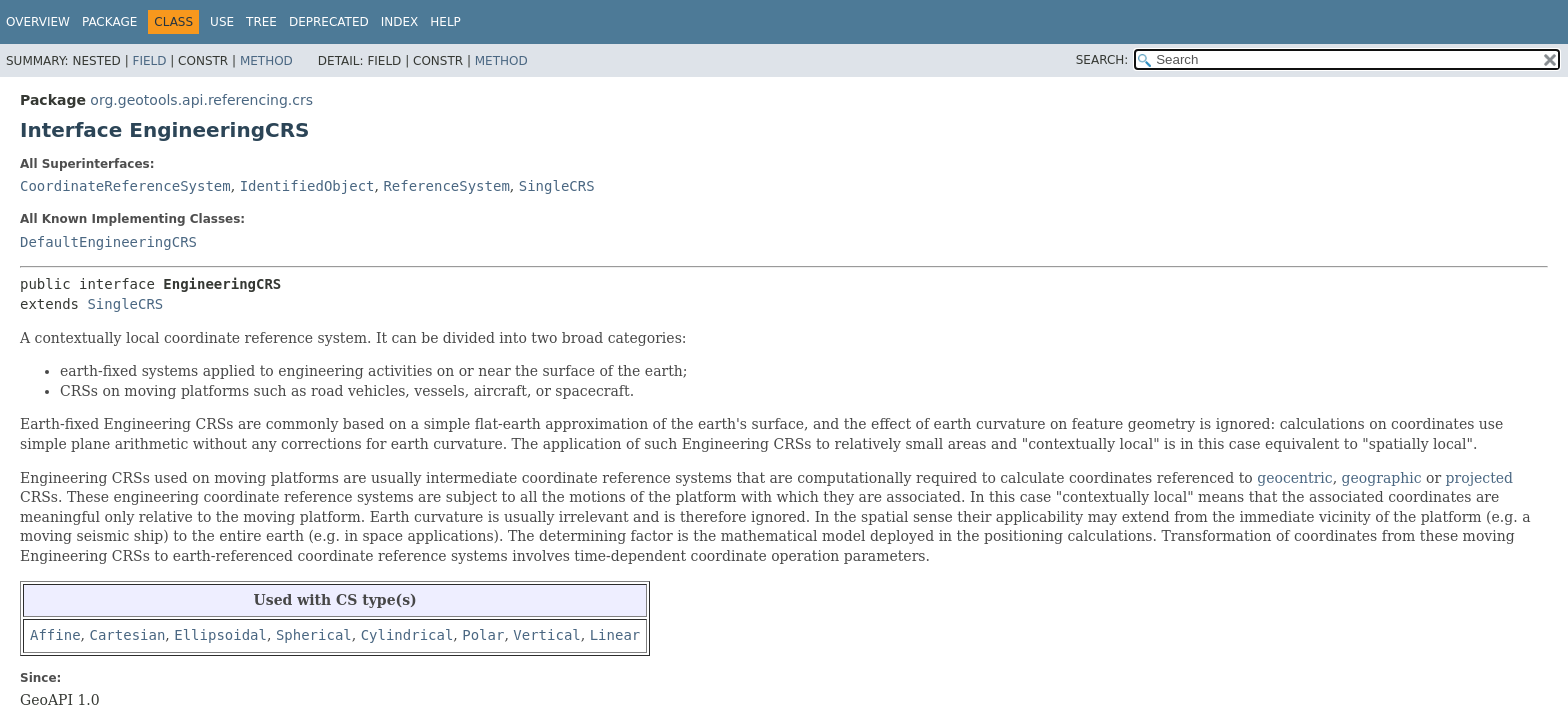 This screenshot has width=1568, height=720. Describe the element at coordinates (307, 186) in the screenshot. I see `IdentifiedObject` at that location.